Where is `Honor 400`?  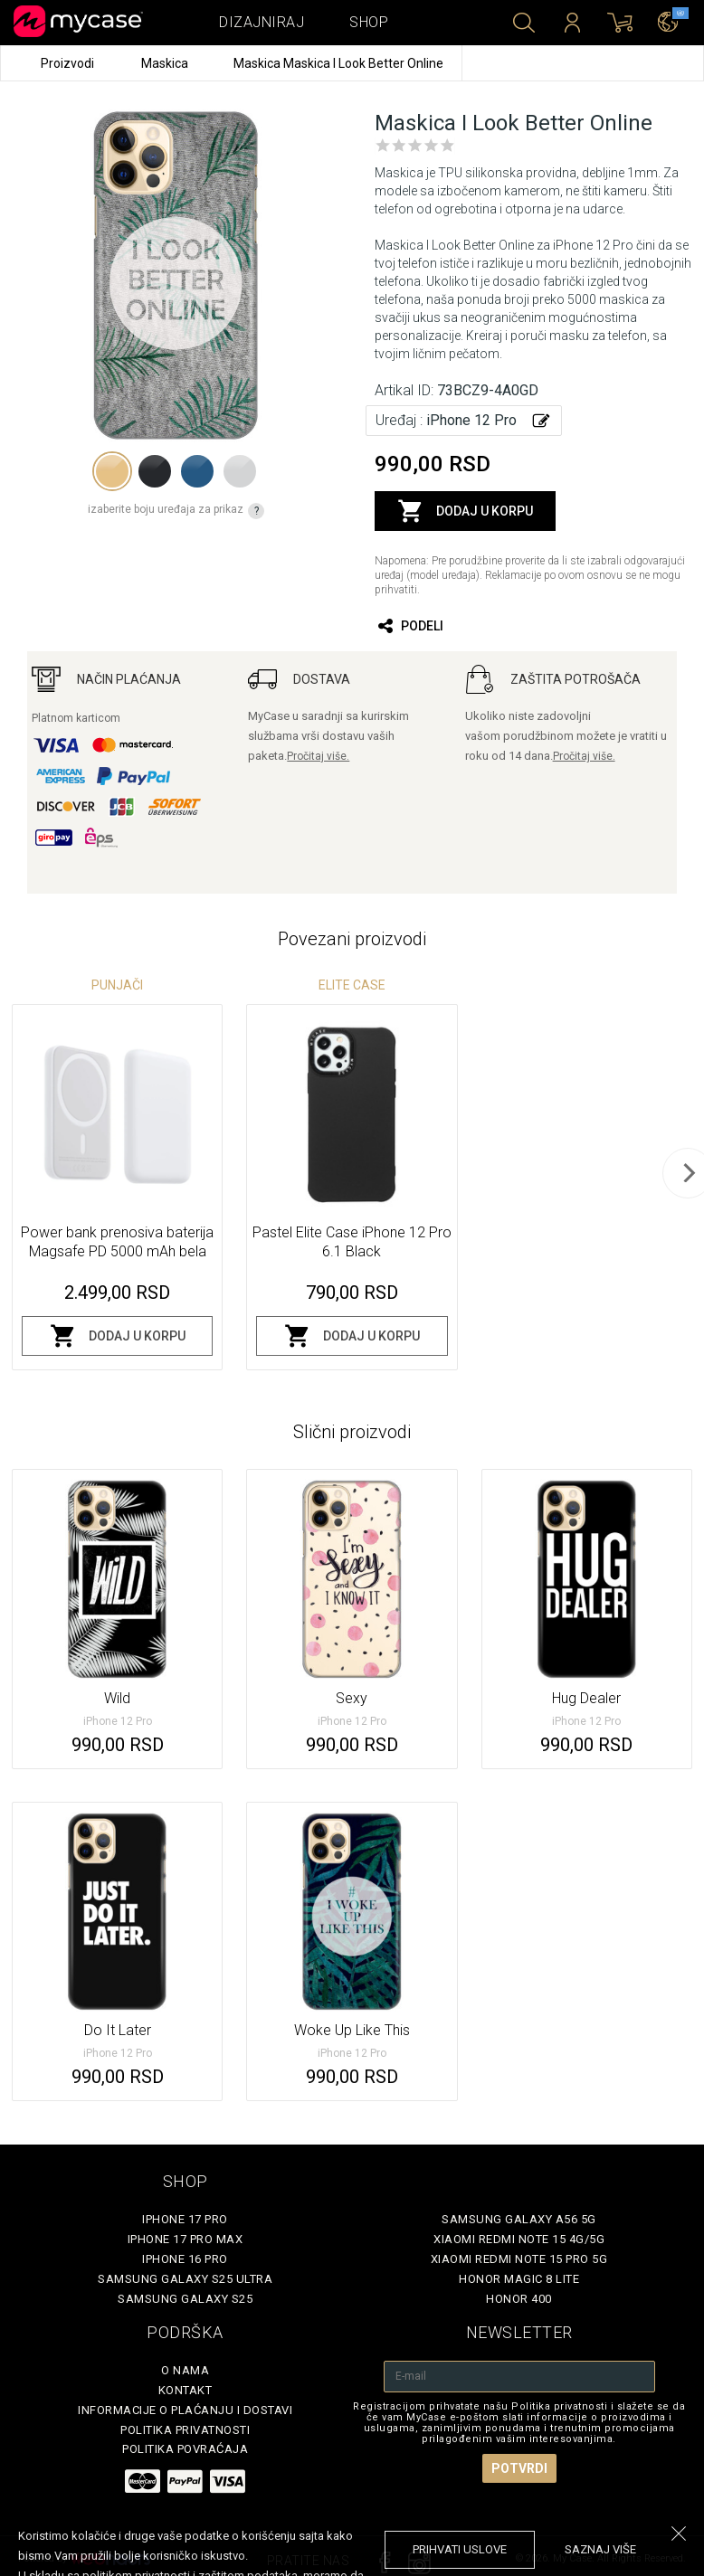 Honor 400 is located at coordinates (519, 2299).